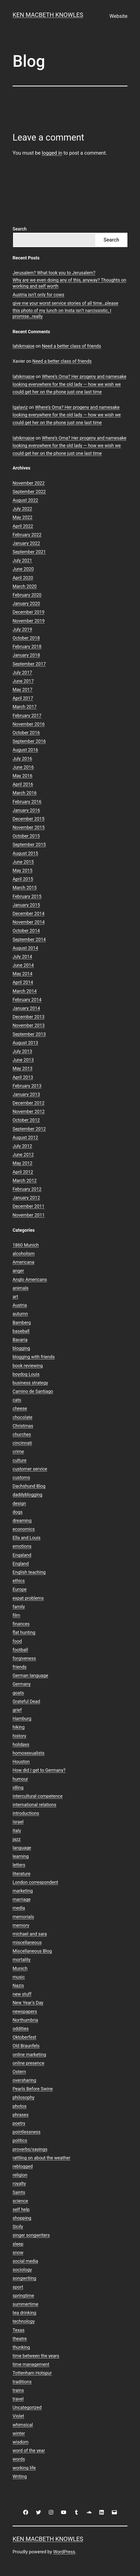 The width and height of the screenshot is (140, 2576). I want to click on London correspondent, so click(35, 1882).